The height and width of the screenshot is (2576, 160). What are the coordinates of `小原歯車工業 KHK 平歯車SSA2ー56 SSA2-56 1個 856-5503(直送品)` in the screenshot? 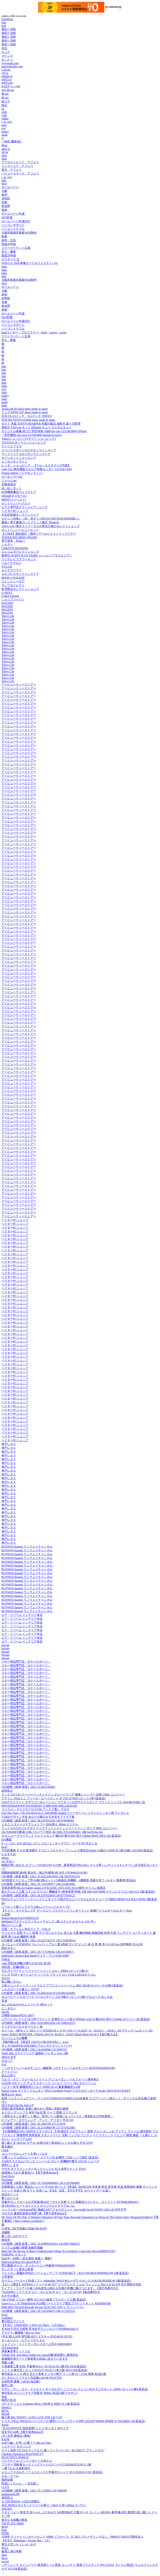 It's located at (43, 2366).